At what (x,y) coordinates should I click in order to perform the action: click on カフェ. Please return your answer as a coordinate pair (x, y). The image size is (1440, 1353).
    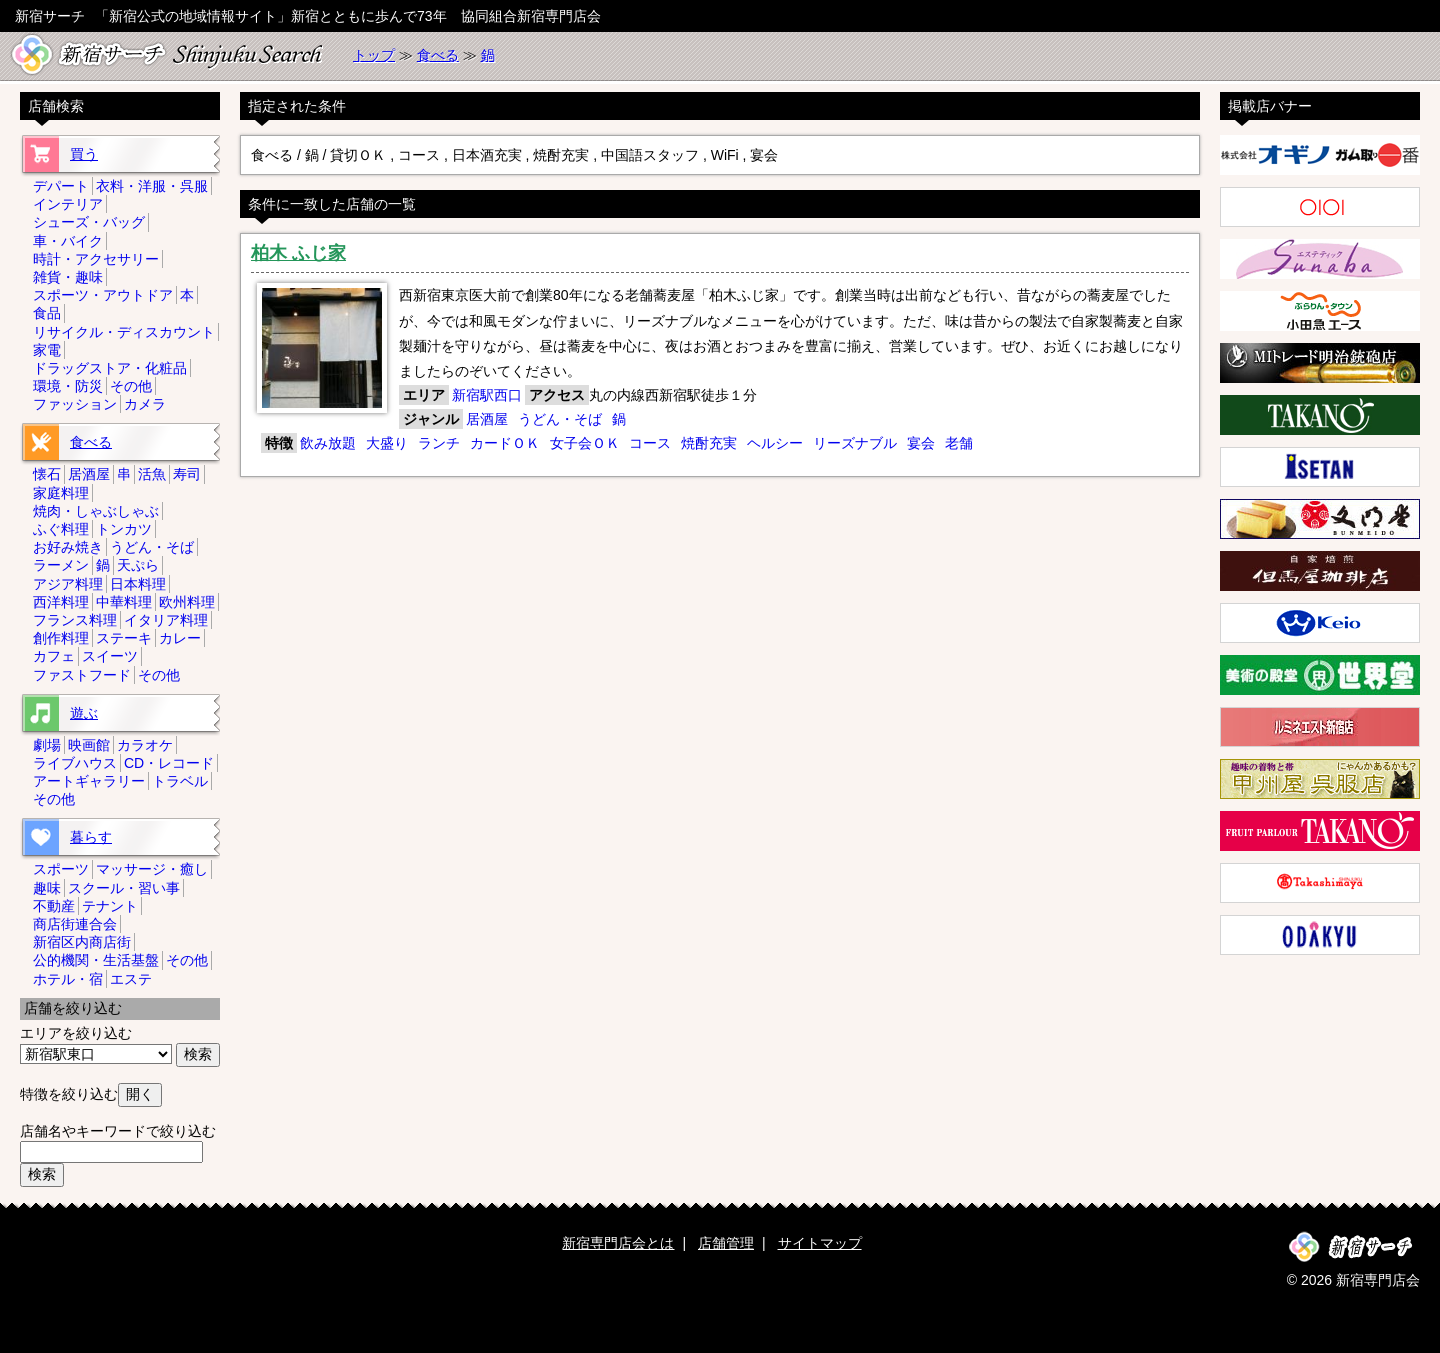
    Looking at the image, I should click on (54, 656).